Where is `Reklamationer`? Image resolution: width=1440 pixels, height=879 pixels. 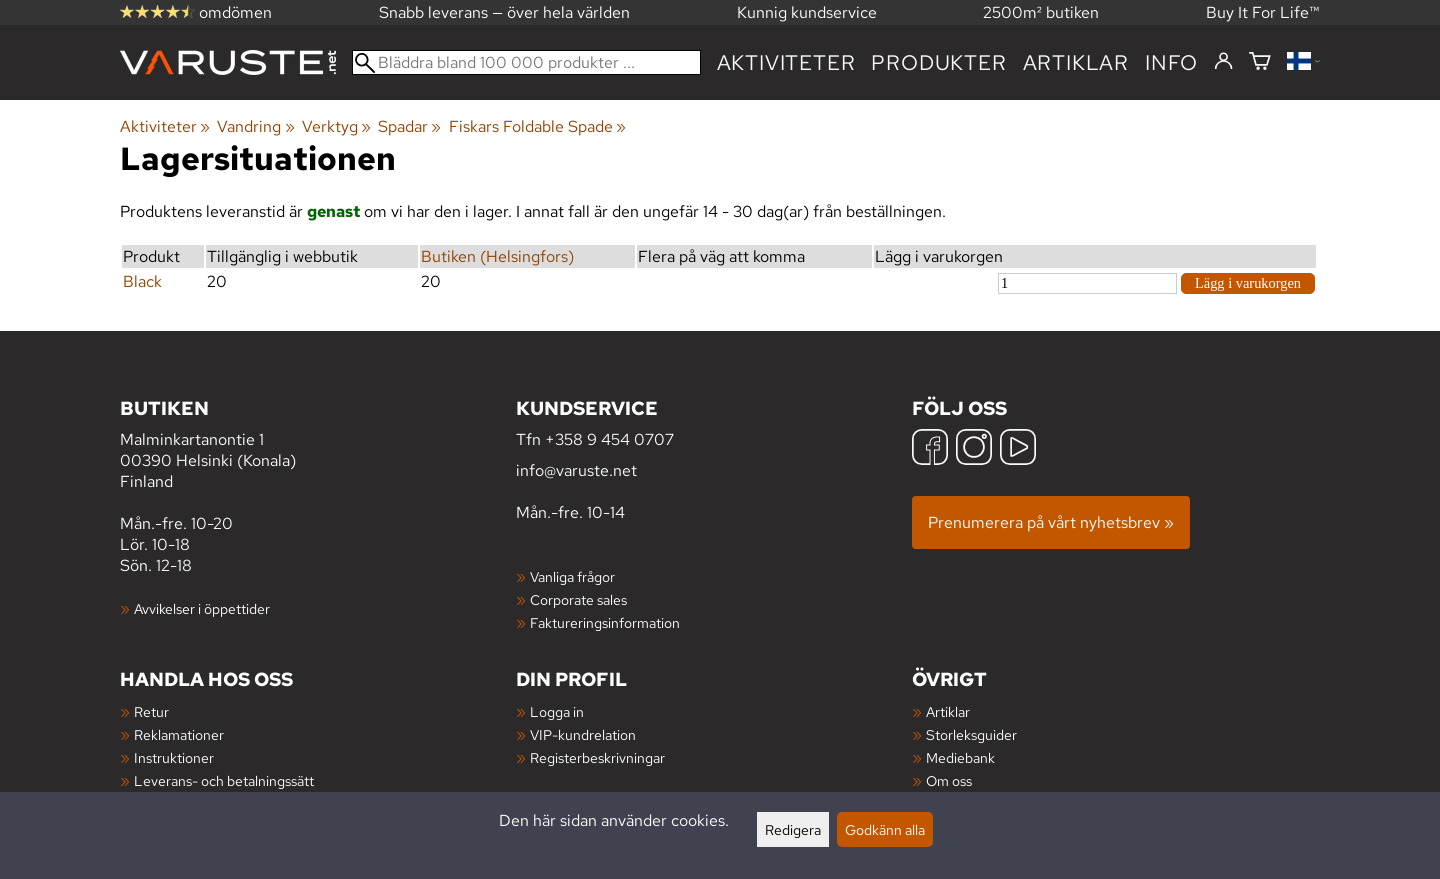
Reklamationer is located at coordinates (179, 734).